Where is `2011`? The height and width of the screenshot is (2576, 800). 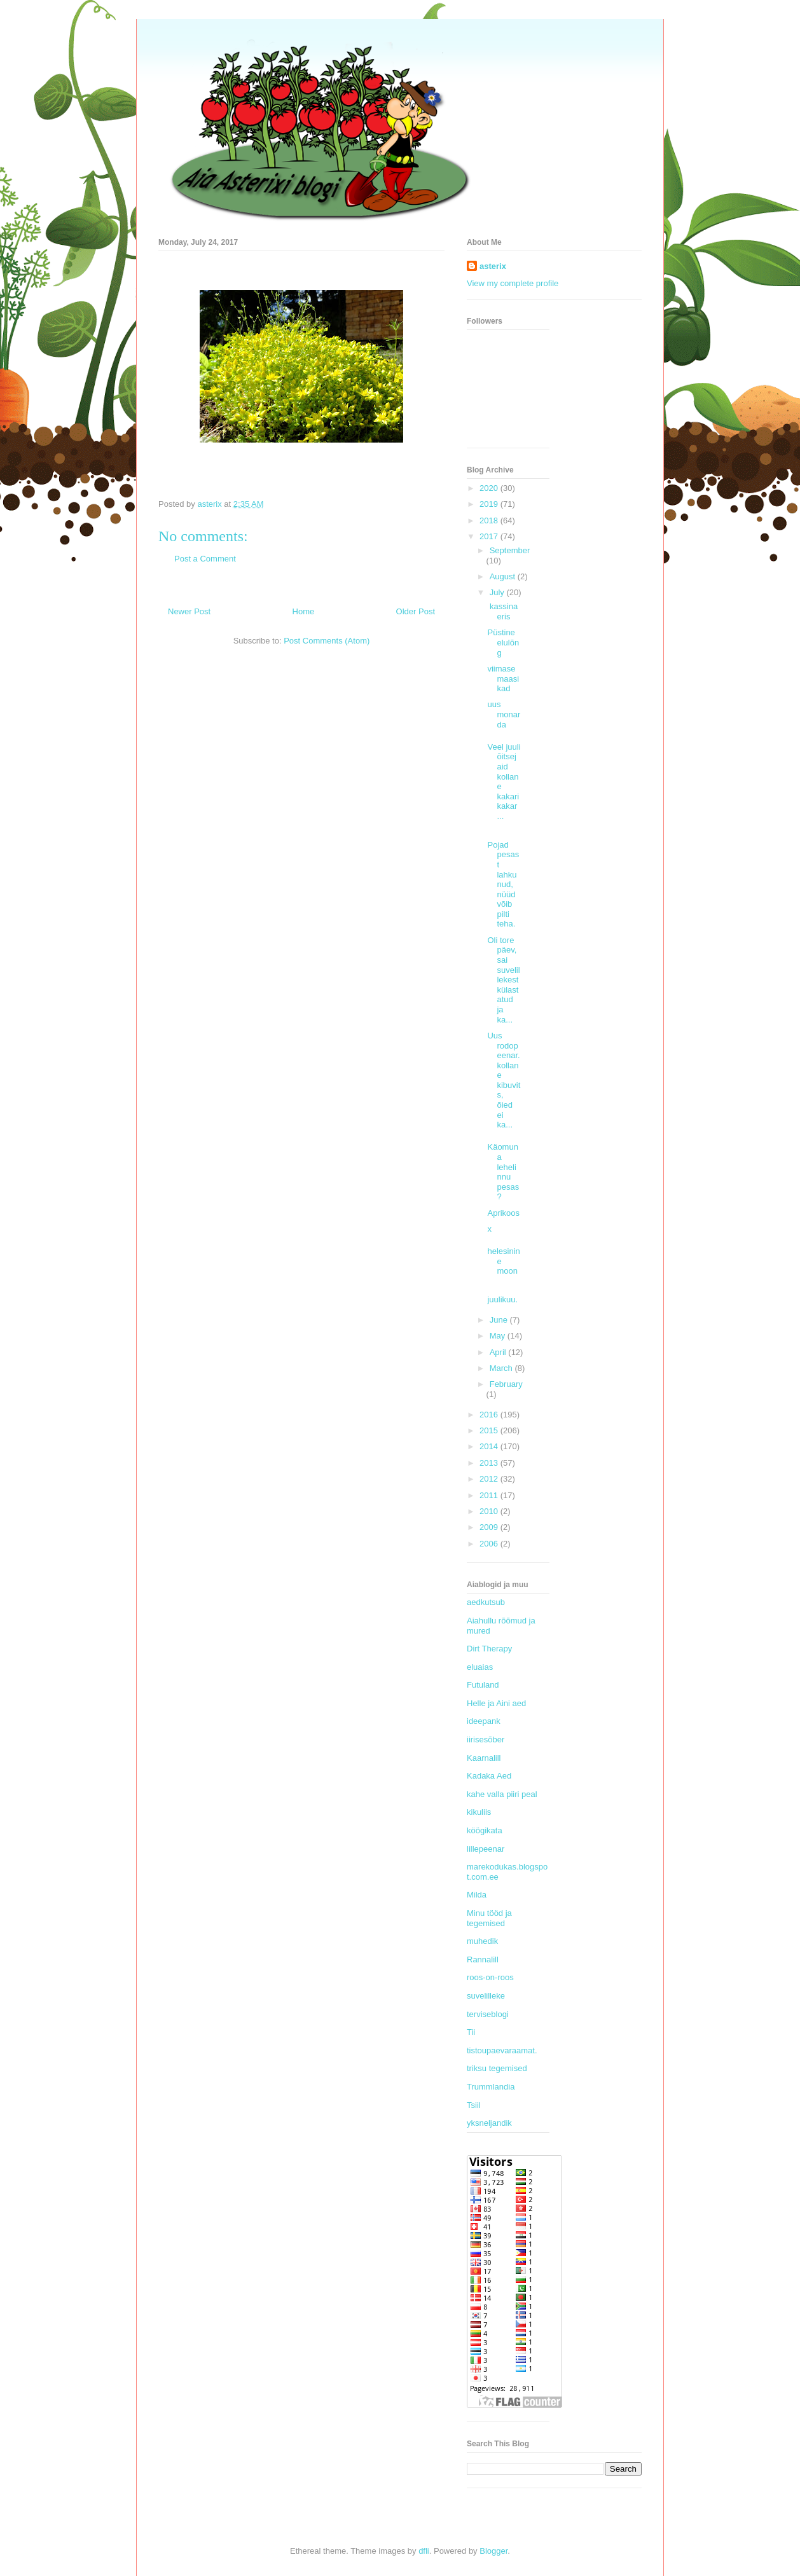
2011 is located at coordinates (489, 1495).